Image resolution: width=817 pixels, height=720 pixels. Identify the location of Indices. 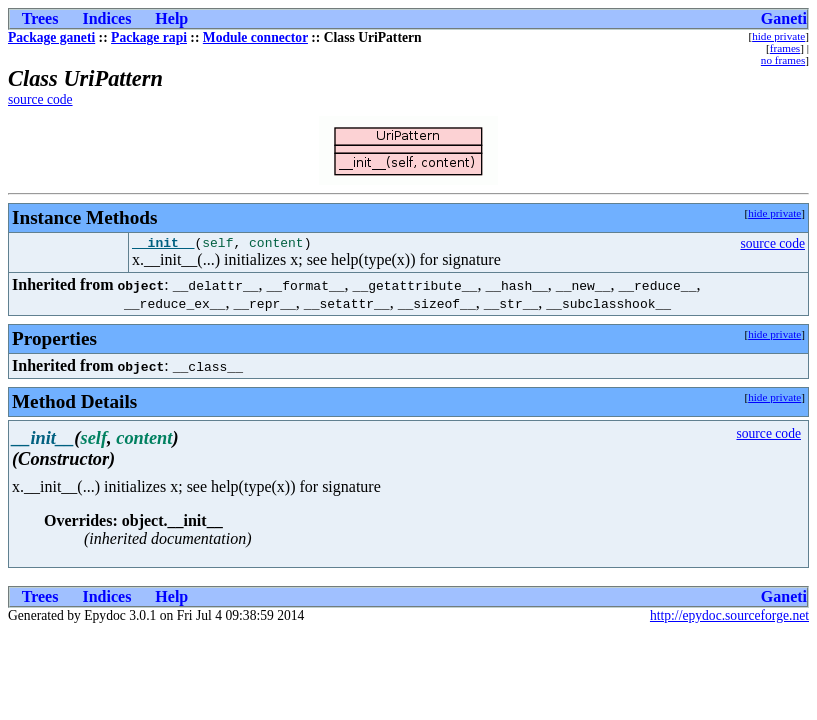
(106, 18).